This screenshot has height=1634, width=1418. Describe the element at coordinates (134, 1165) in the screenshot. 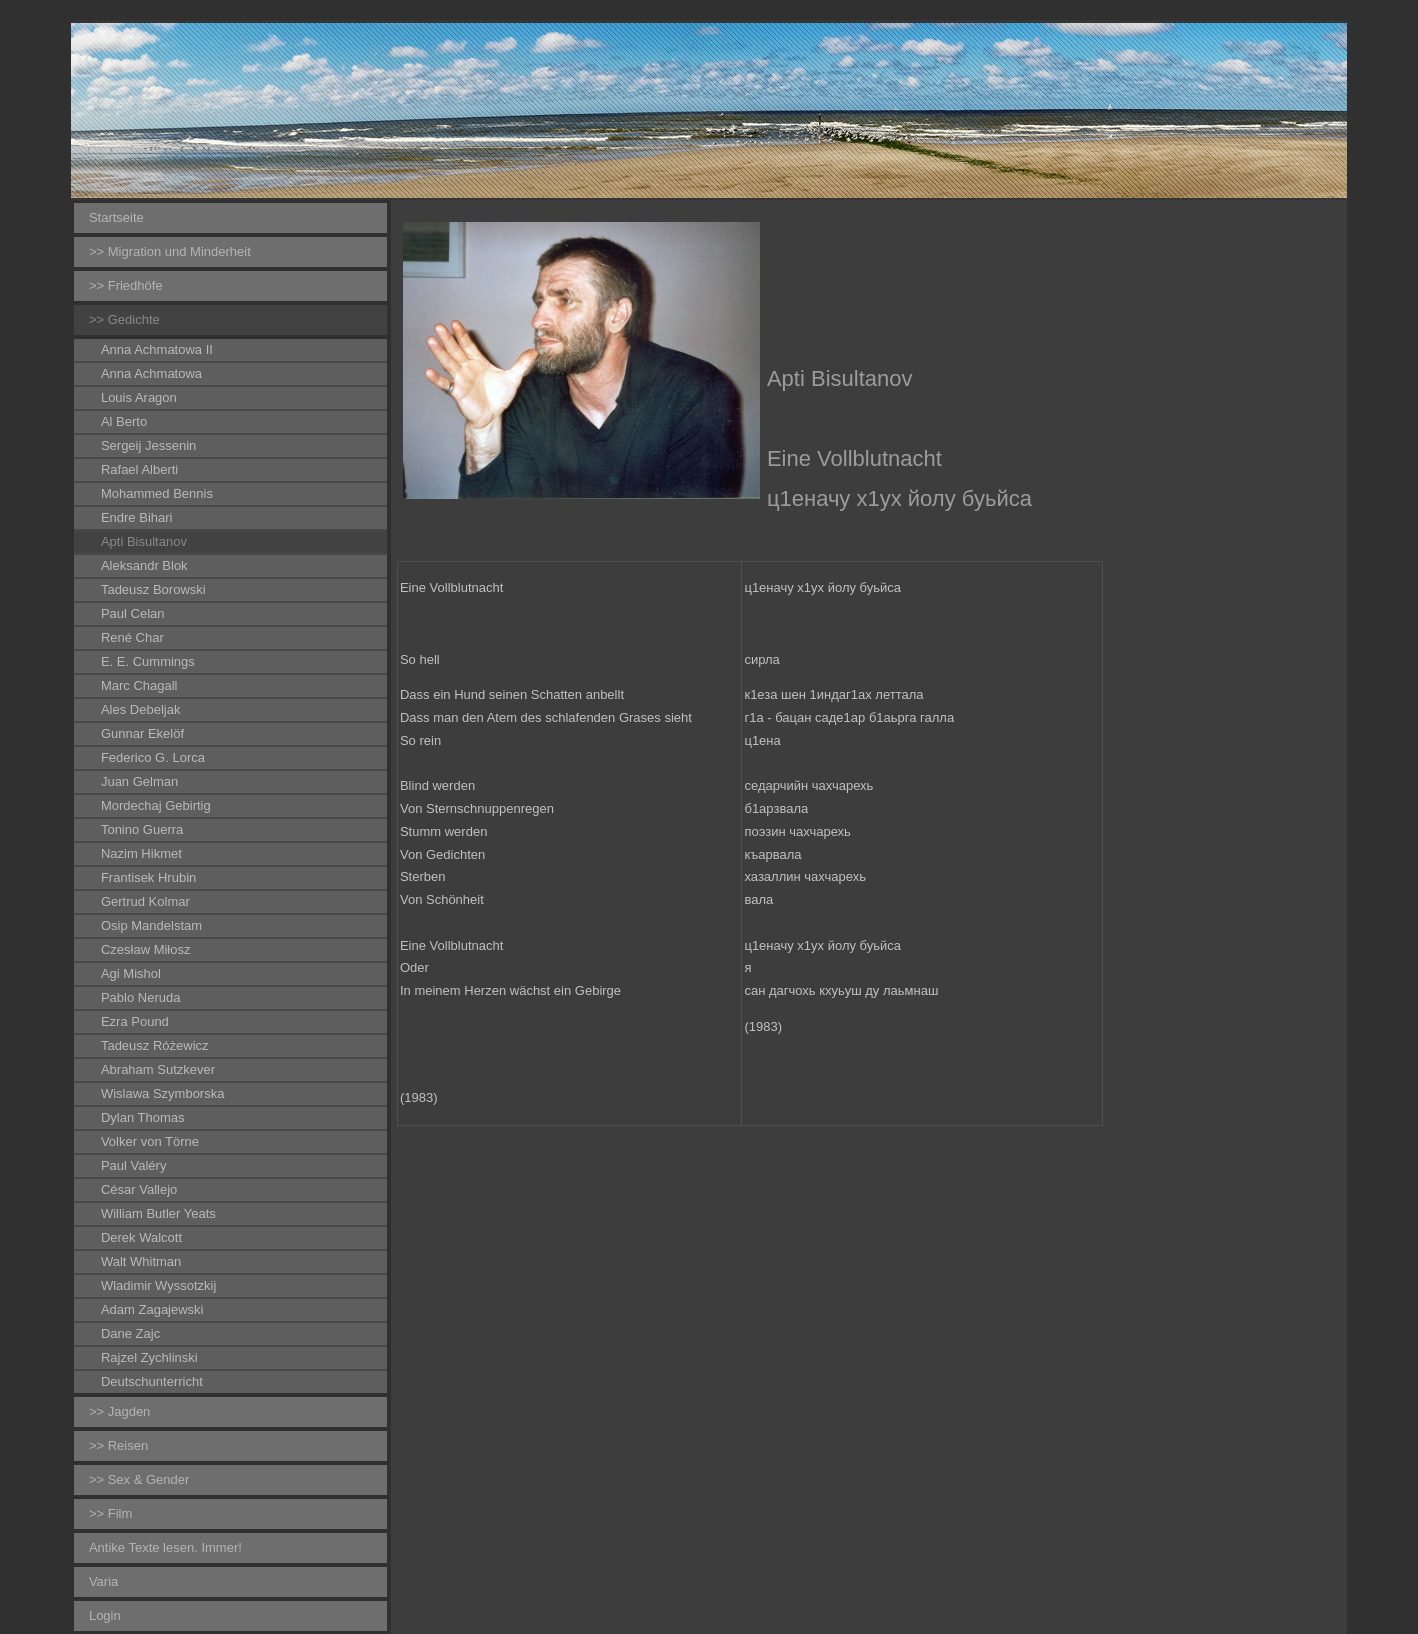

I see `Paul Valéry` at that location.